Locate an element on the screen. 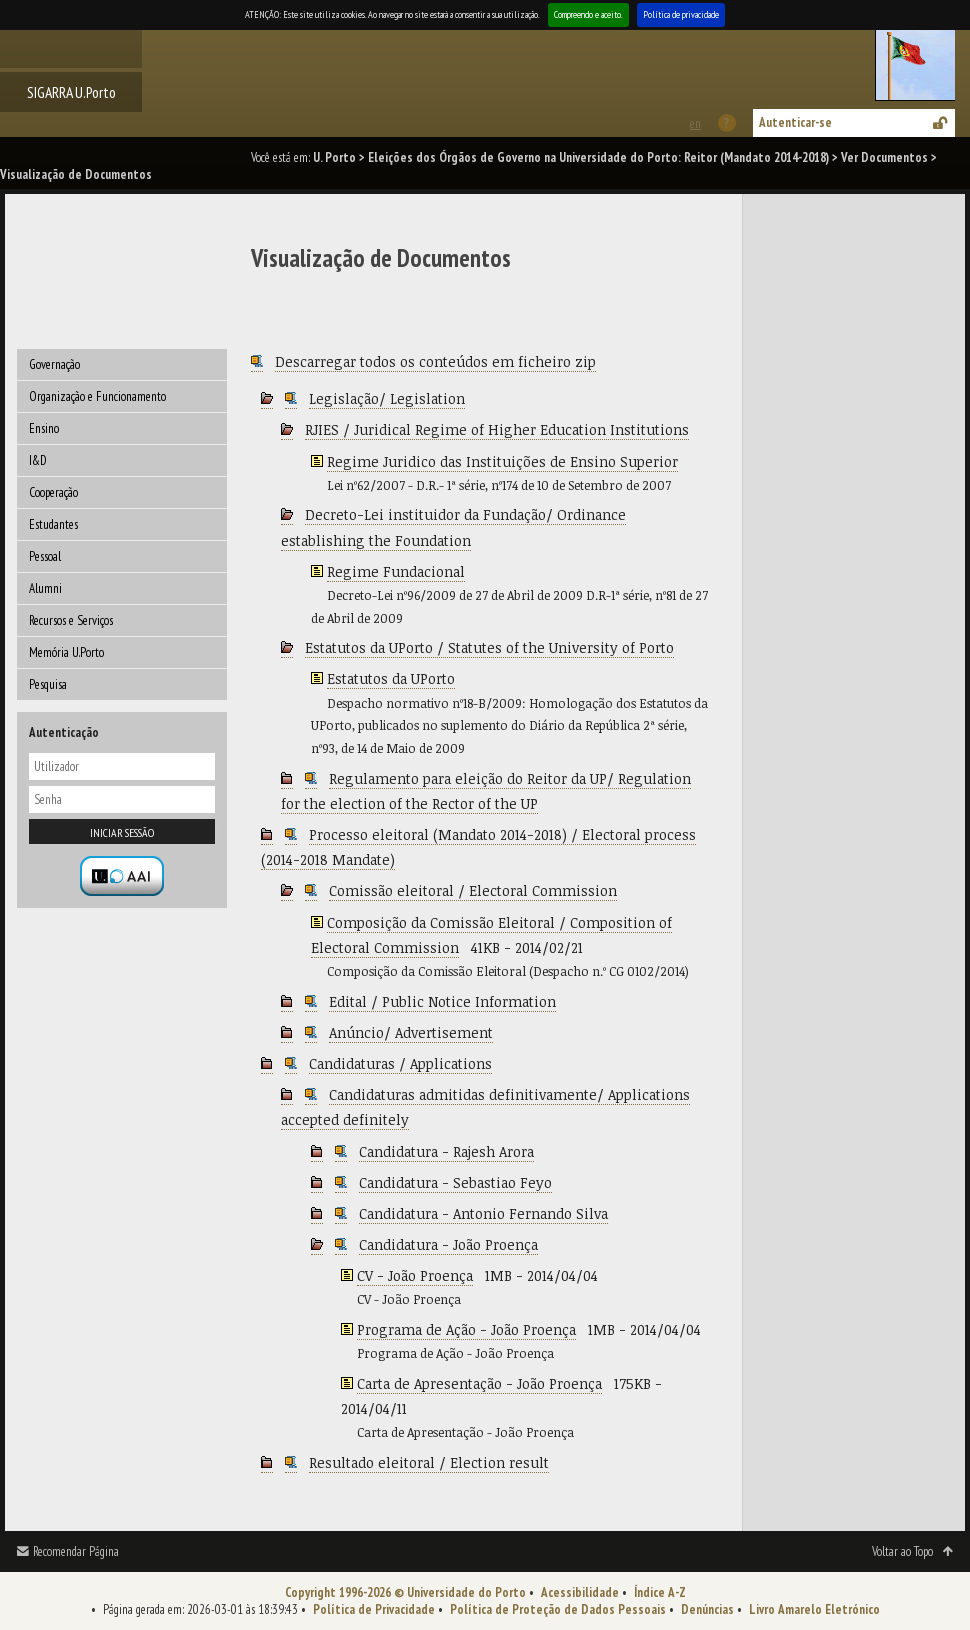  Recursos e Serviços is located at coordinates (71, 620).